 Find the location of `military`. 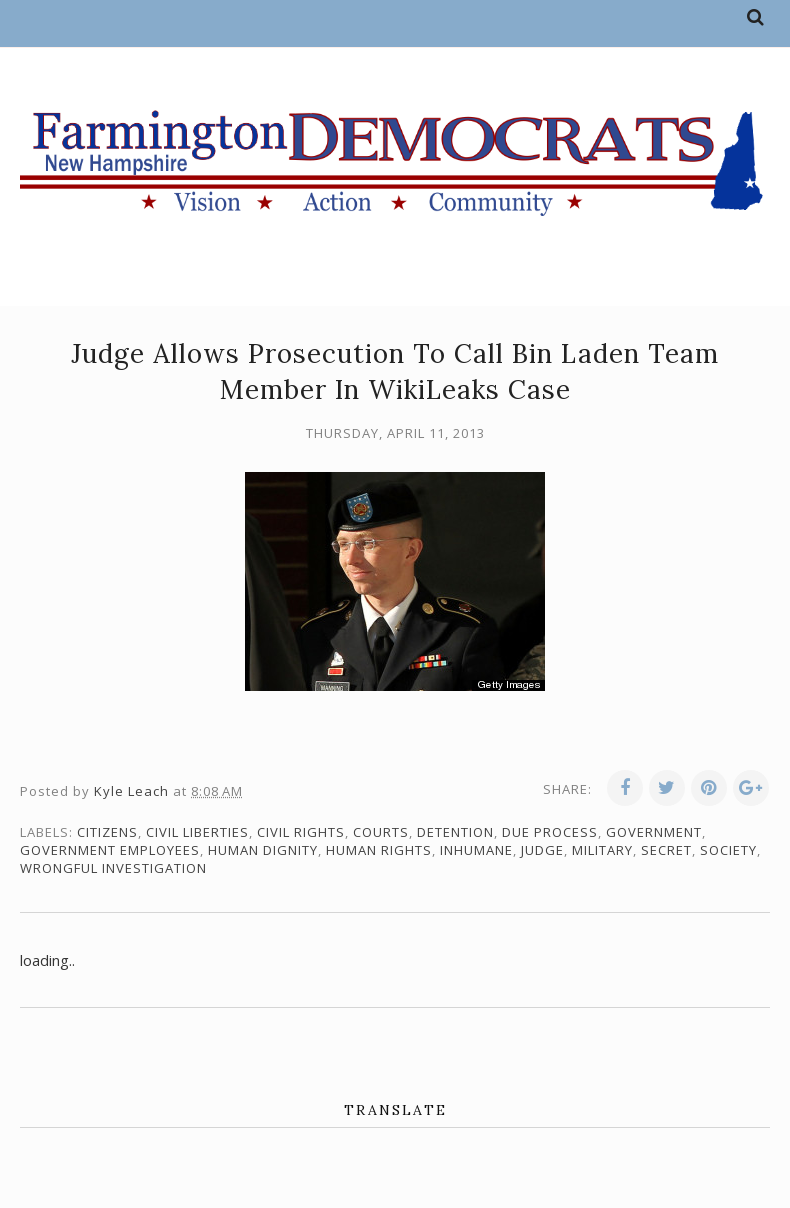

military is located at coordinates (602, 850).